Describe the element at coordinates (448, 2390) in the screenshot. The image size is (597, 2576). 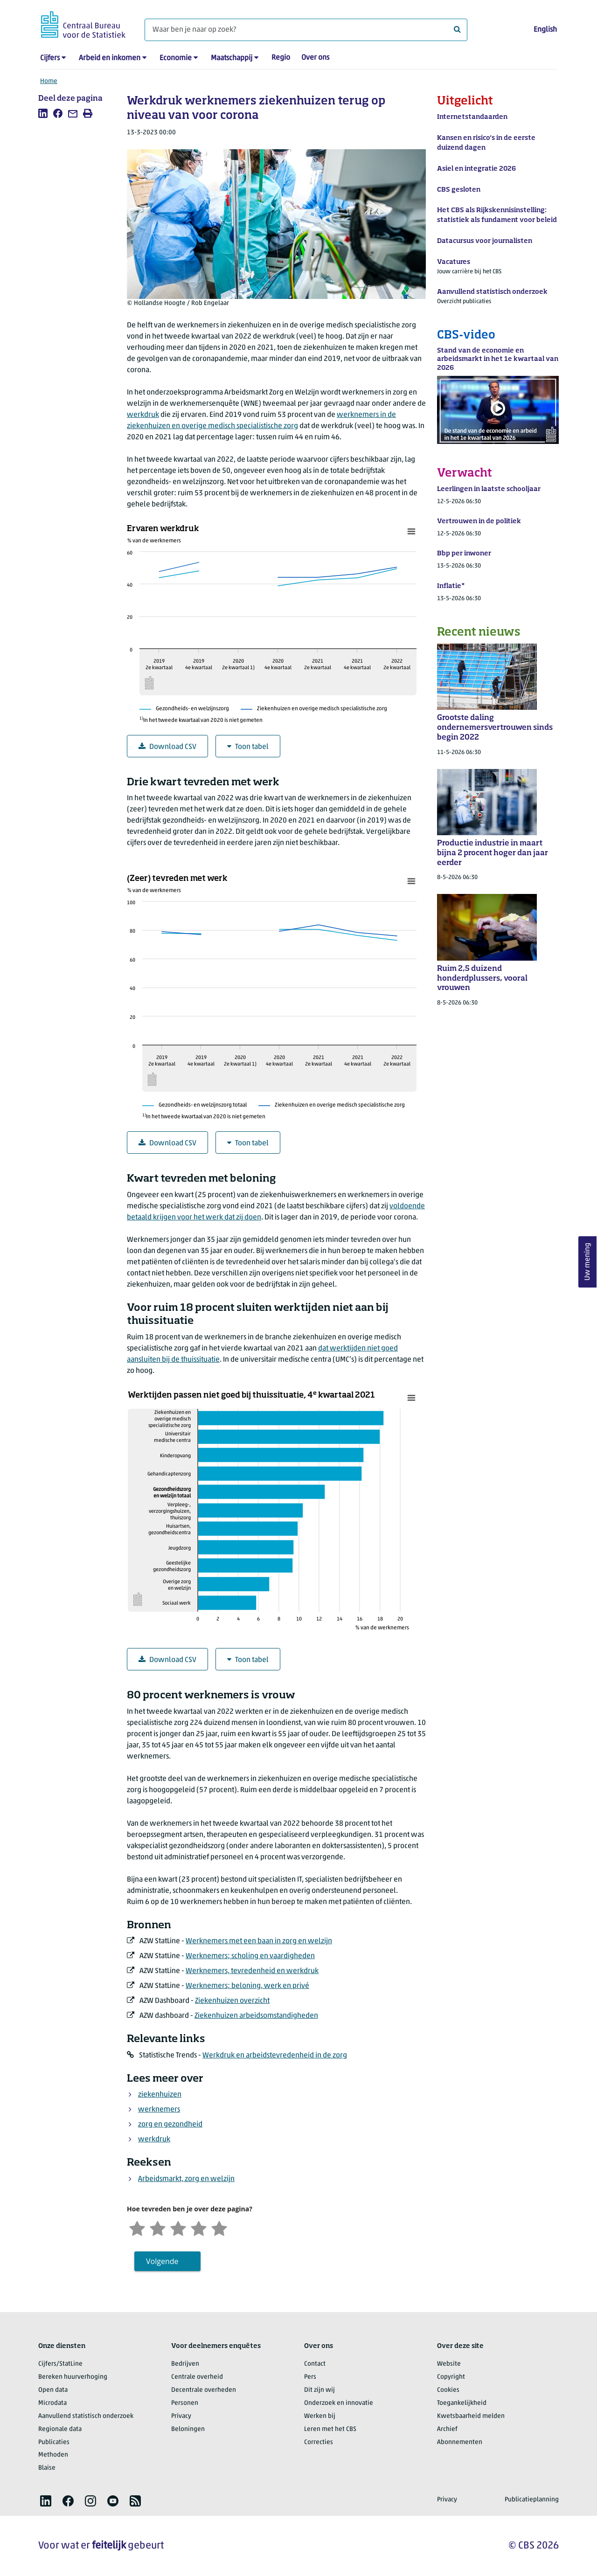
I see `Cookies` at that location.